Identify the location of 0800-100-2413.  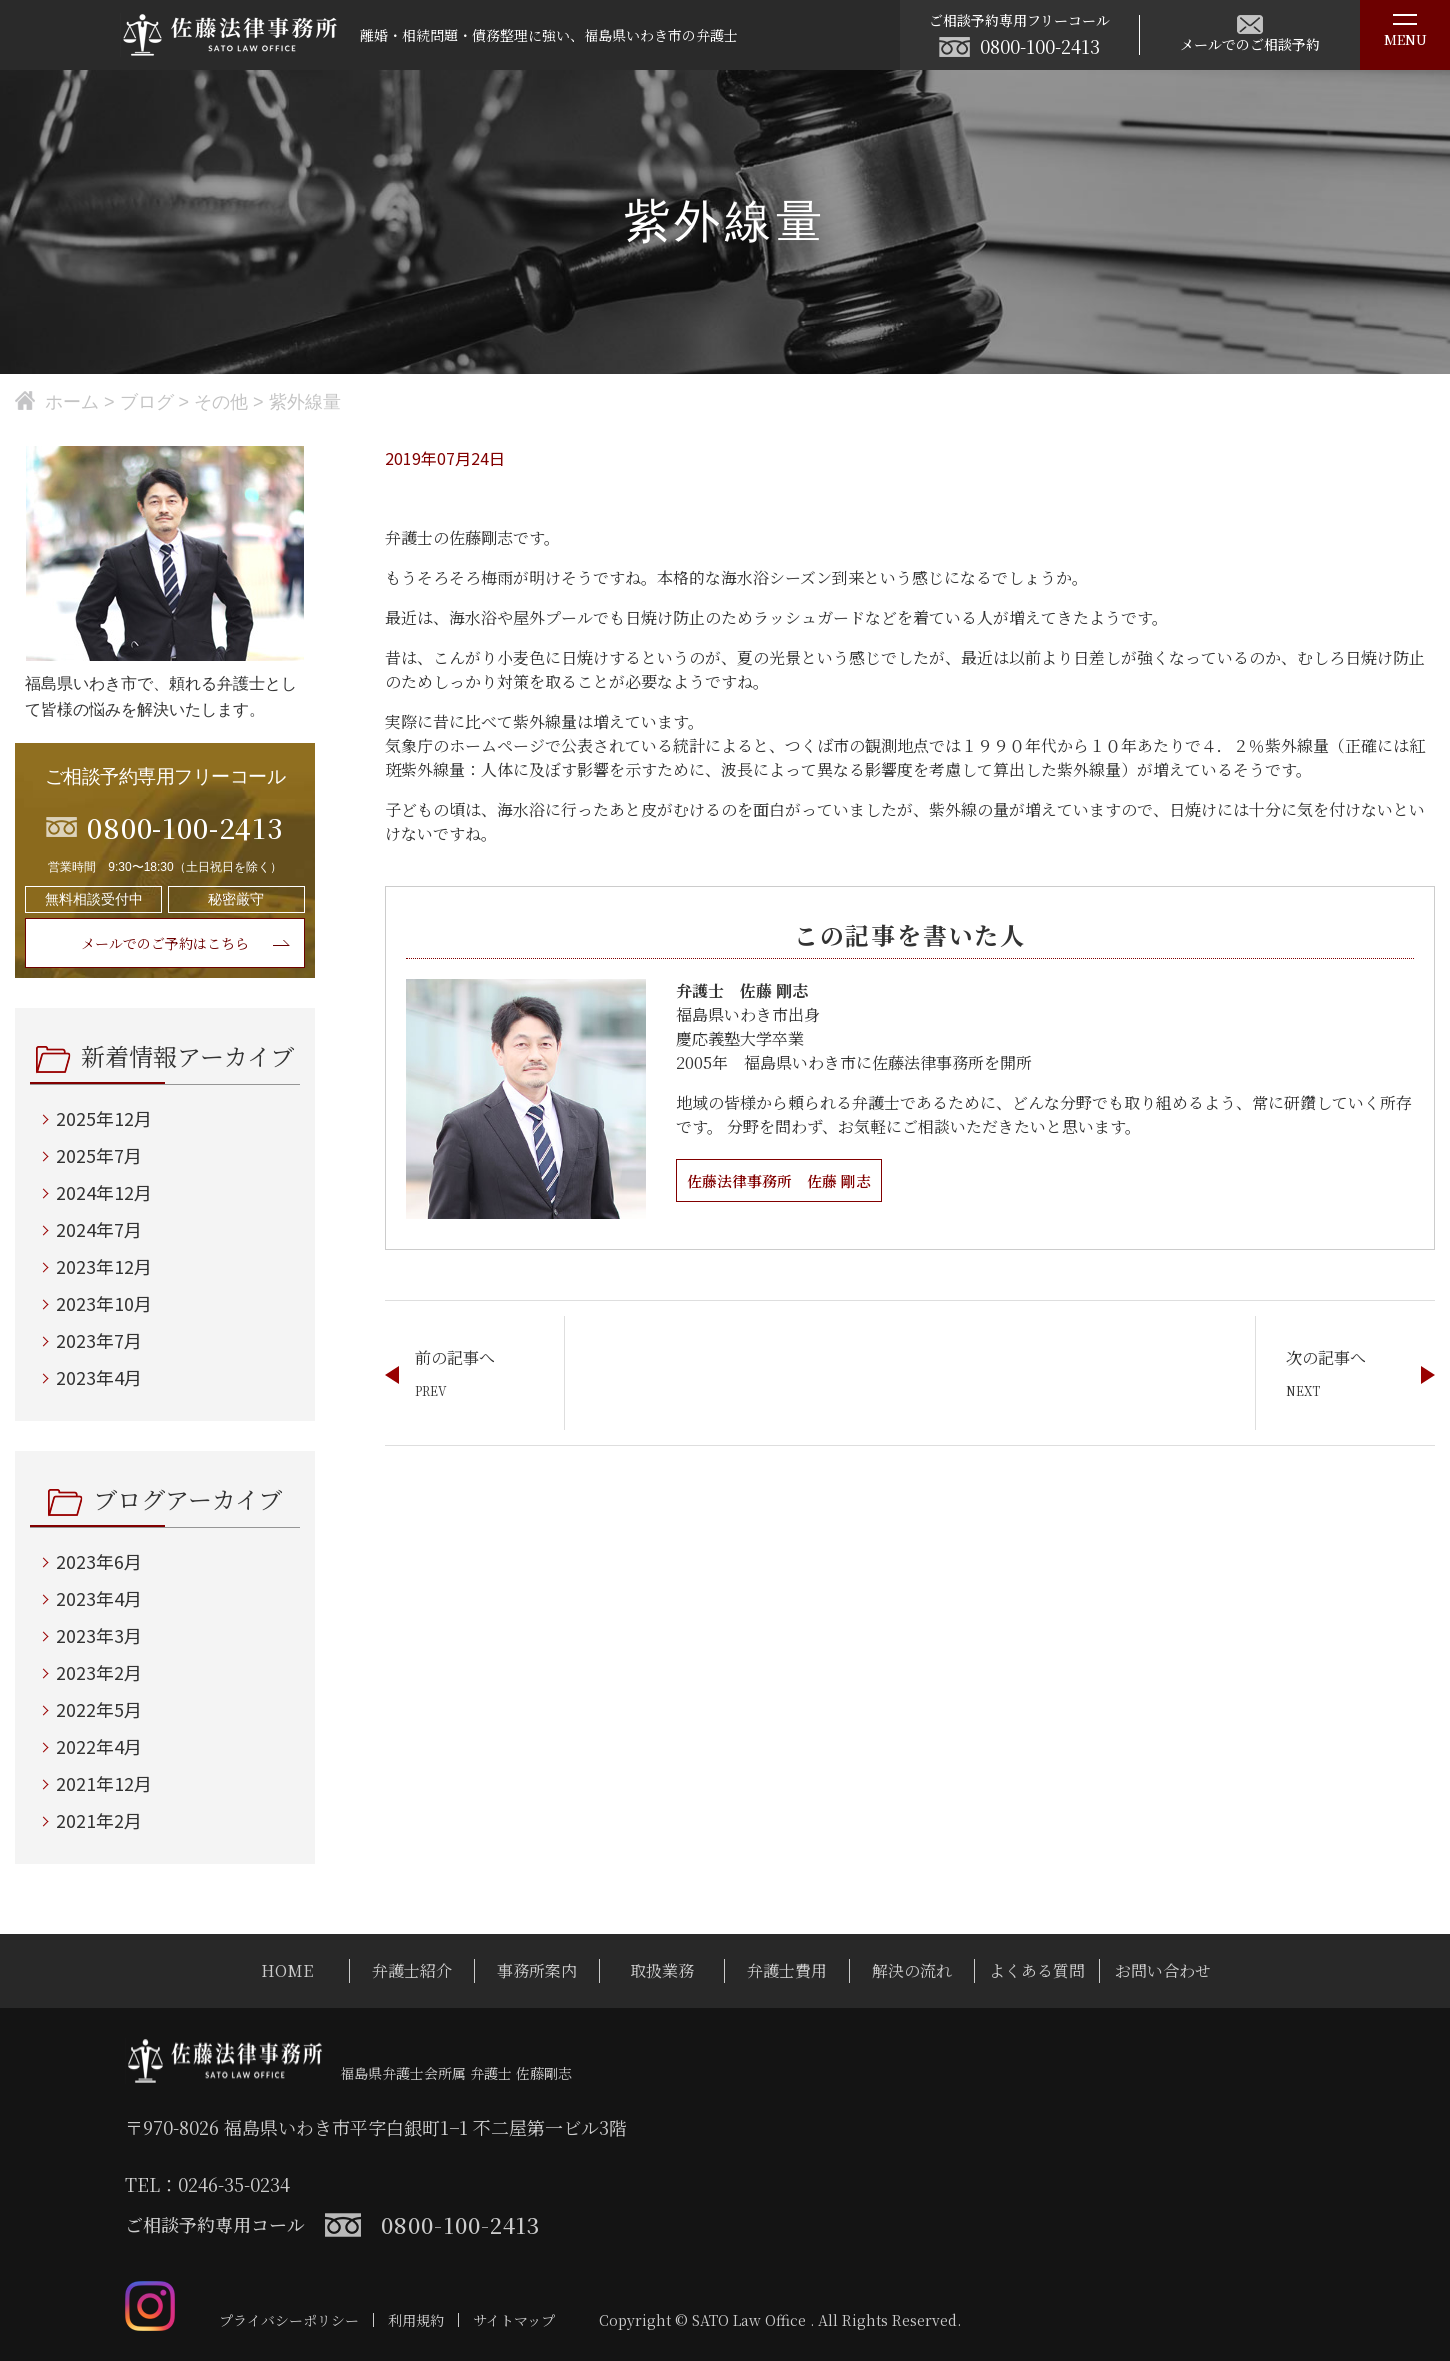
(1040, 46).